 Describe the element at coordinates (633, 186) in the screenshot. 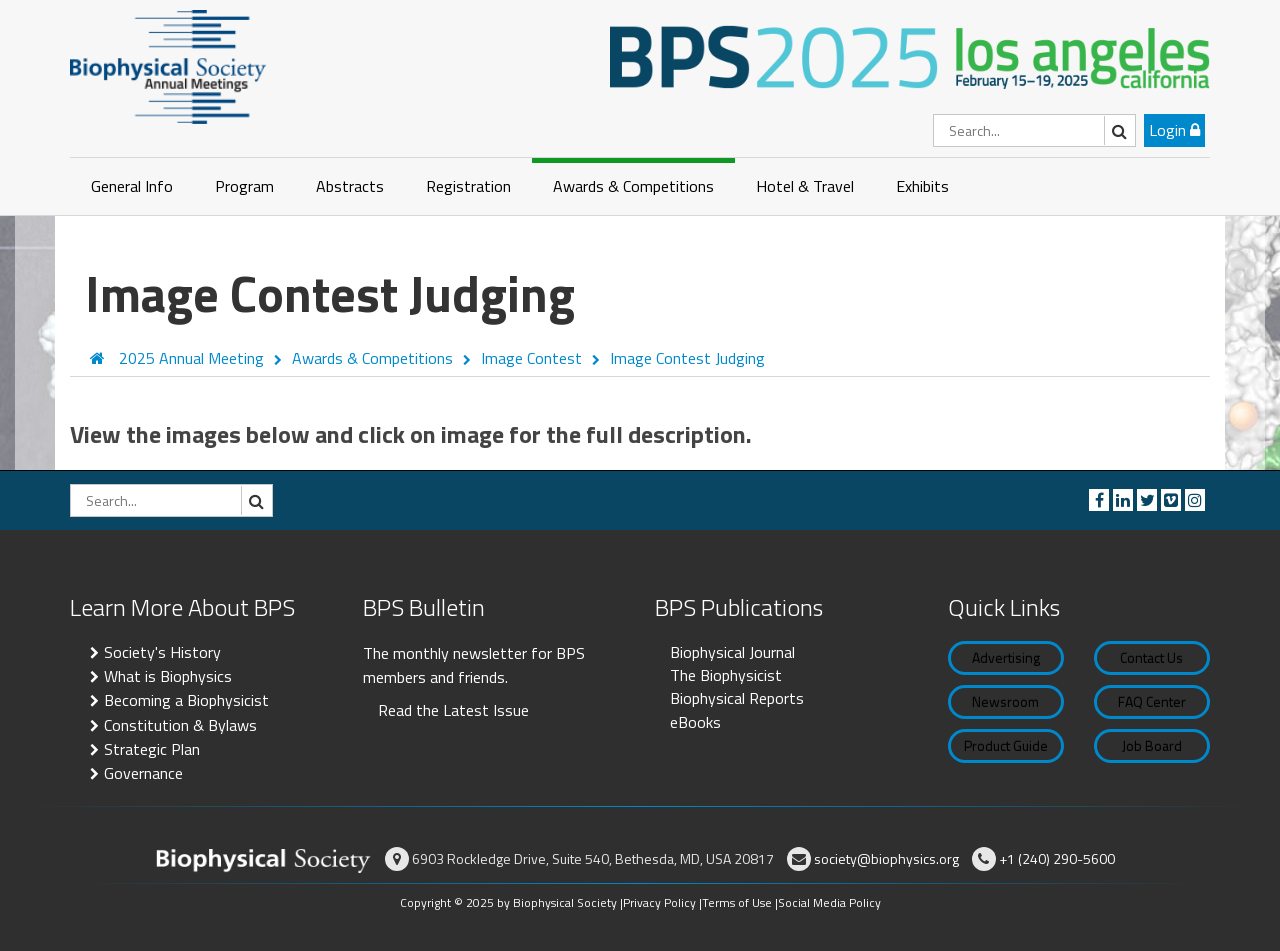

I see `Awards & Competitions` at that location.